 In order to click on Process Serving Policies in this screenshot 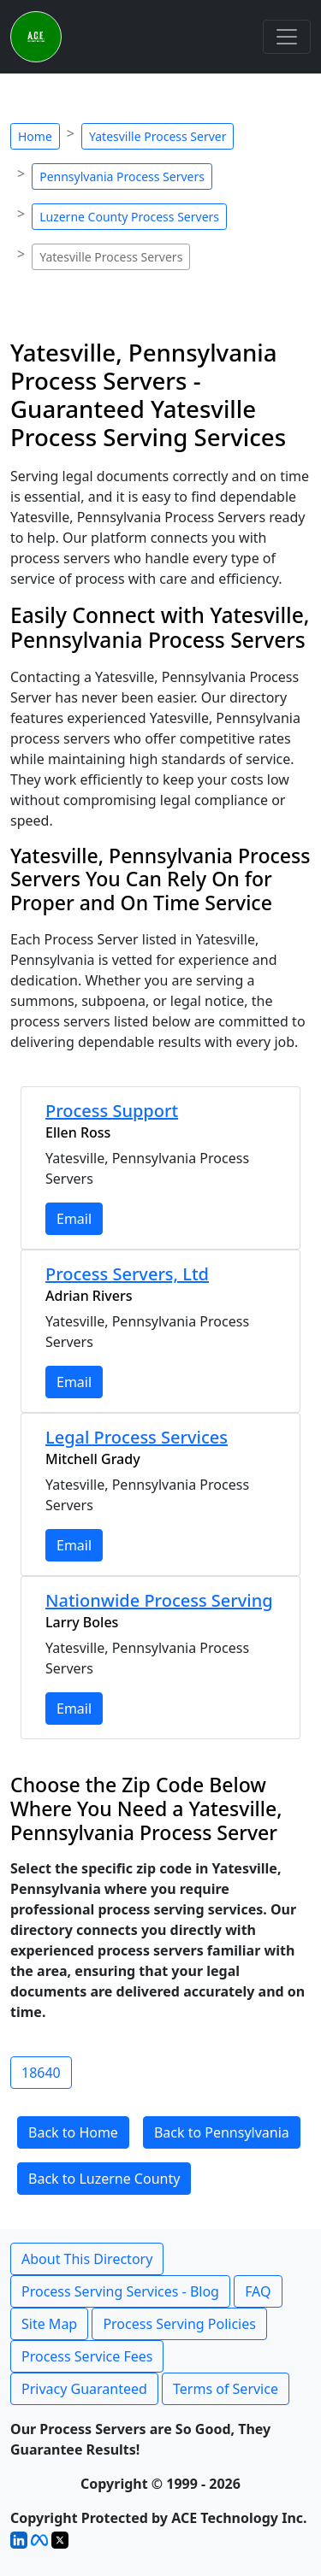, I will do `click(179, 2323)`.